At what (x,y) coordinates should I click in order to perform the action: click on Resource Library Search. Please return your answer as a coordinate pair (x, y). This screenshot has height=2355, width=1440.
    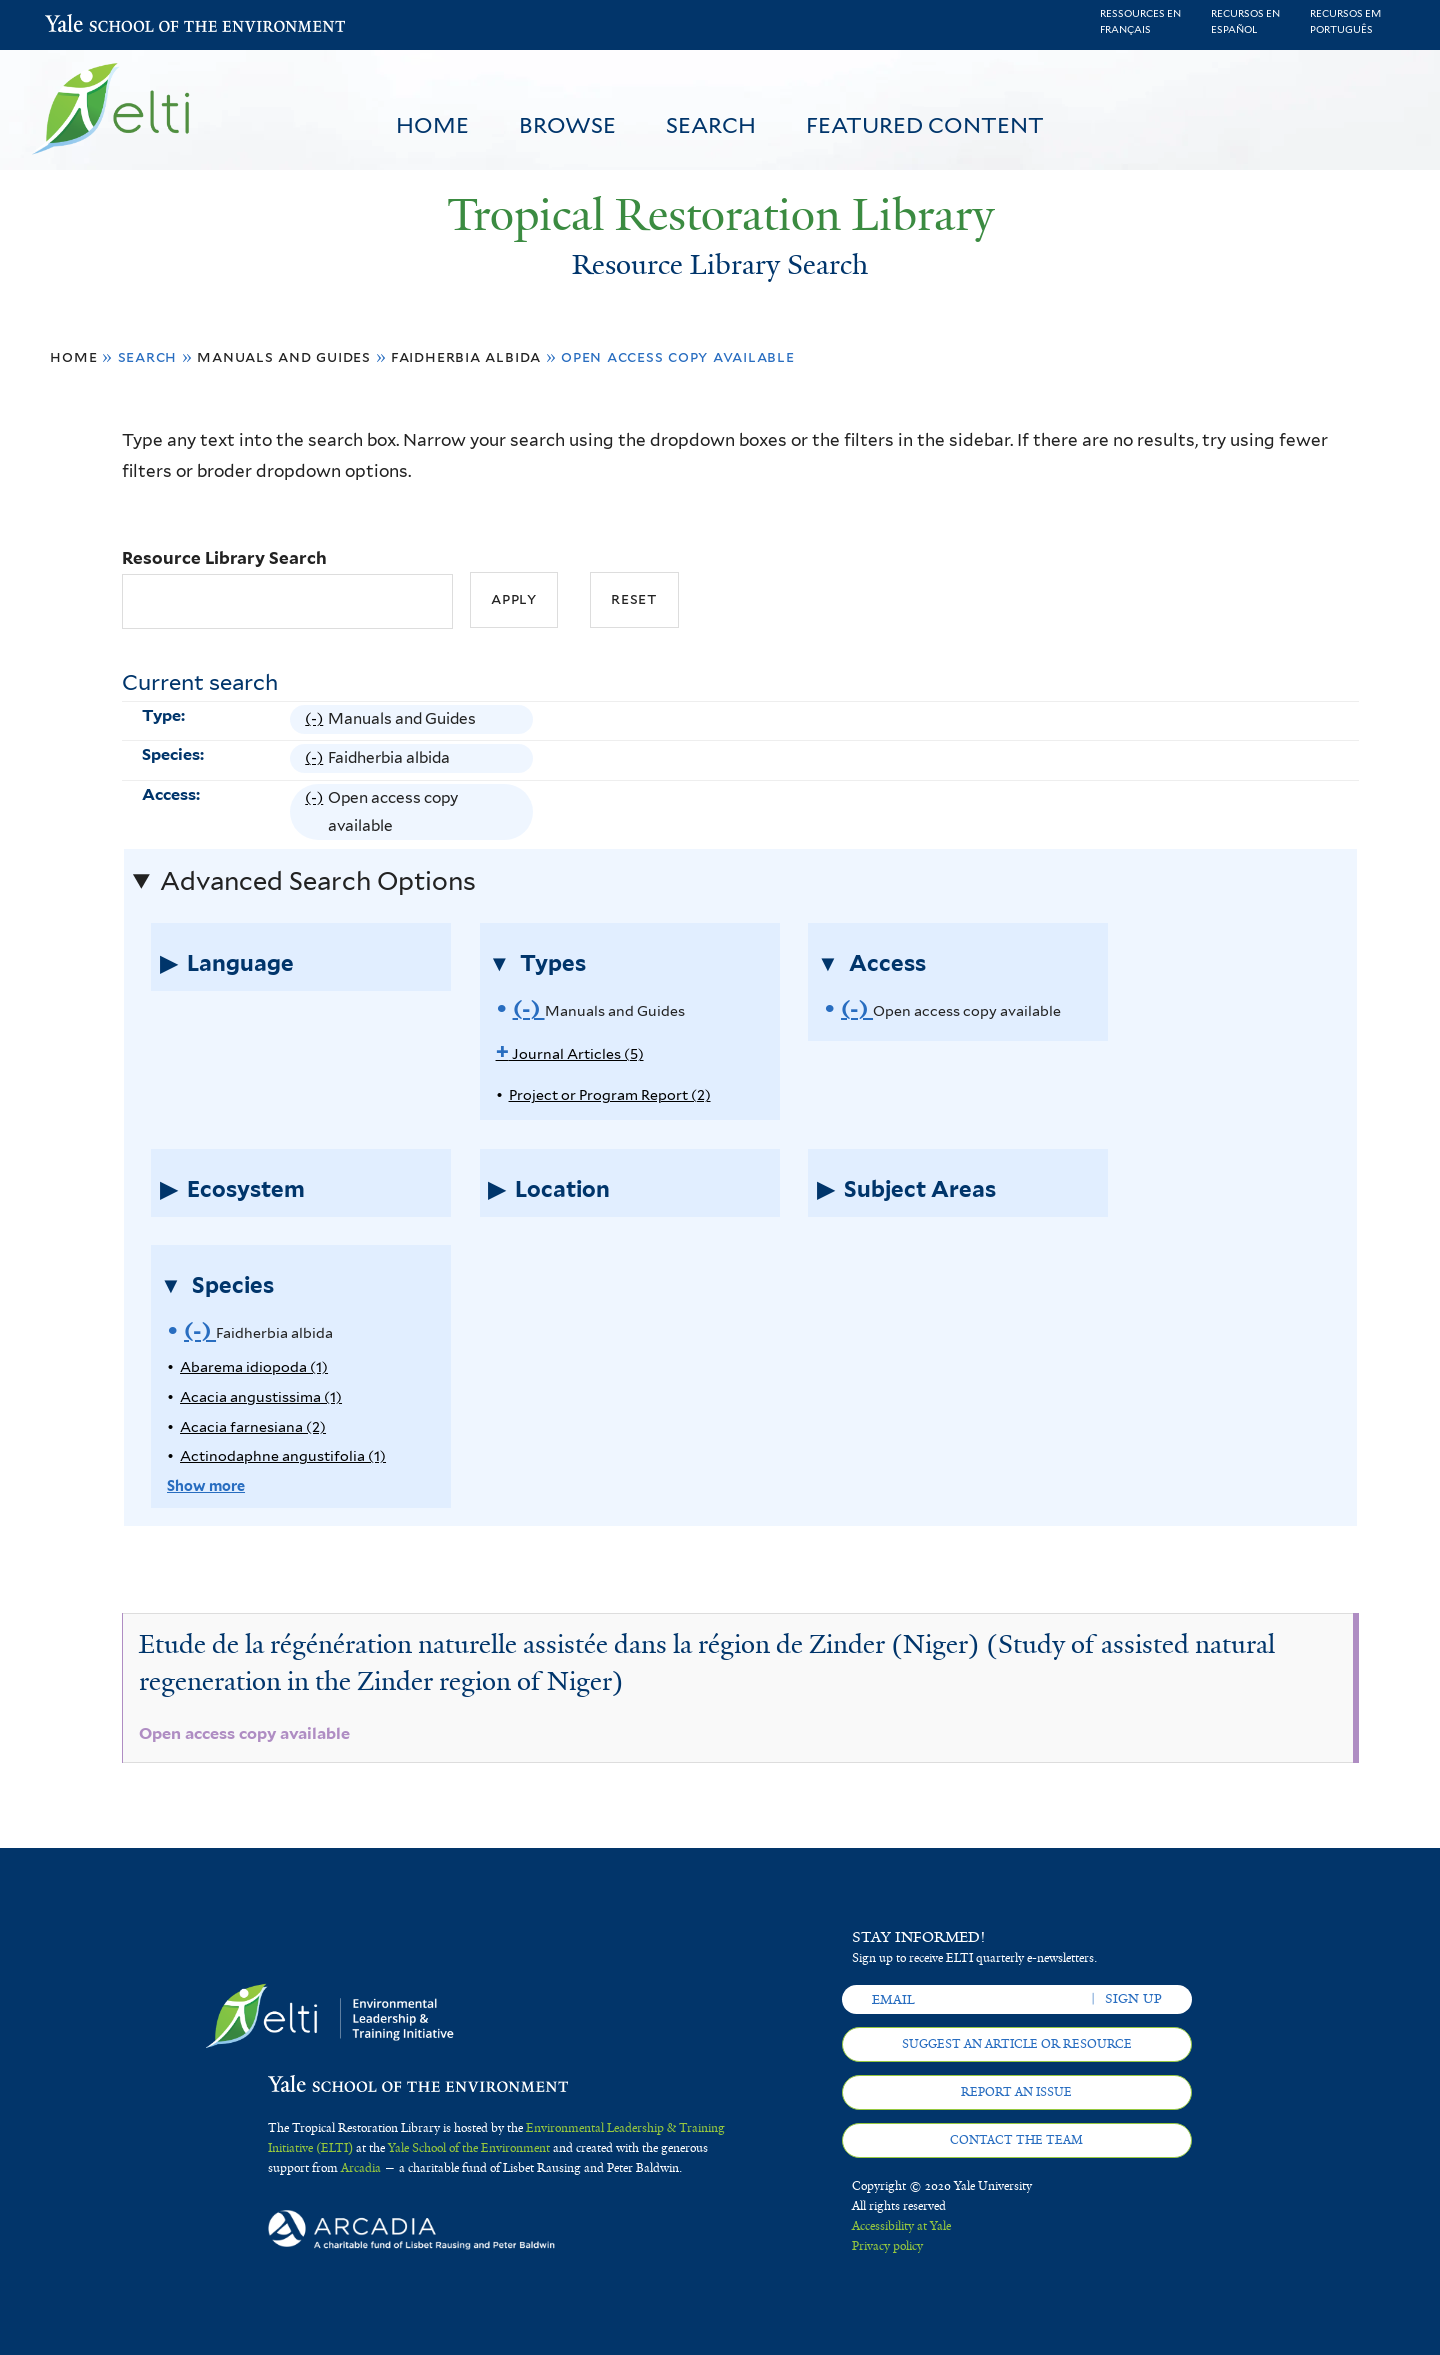
    Looking at the image, I should click on (224, 558).